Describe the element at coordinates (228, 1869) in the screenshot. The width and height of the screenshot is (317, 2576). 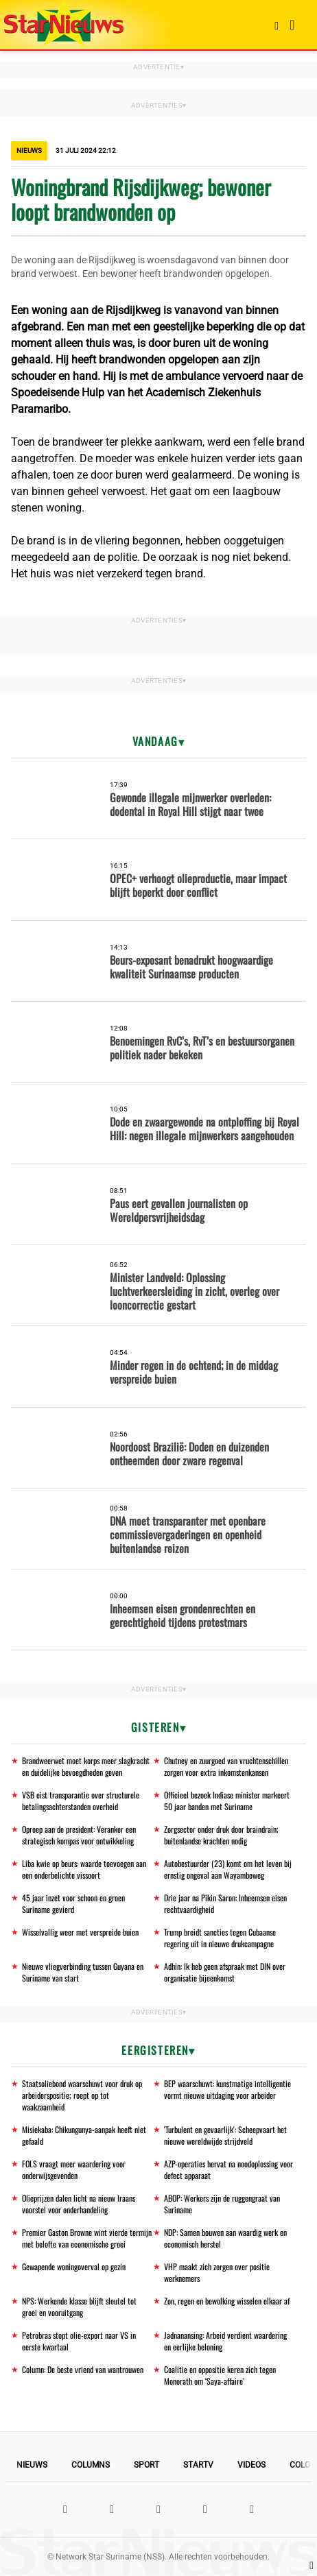
I see `Autobestuurder (23) komt om het leven bij ernstig ongeval aan Wayamboweg` at that location.